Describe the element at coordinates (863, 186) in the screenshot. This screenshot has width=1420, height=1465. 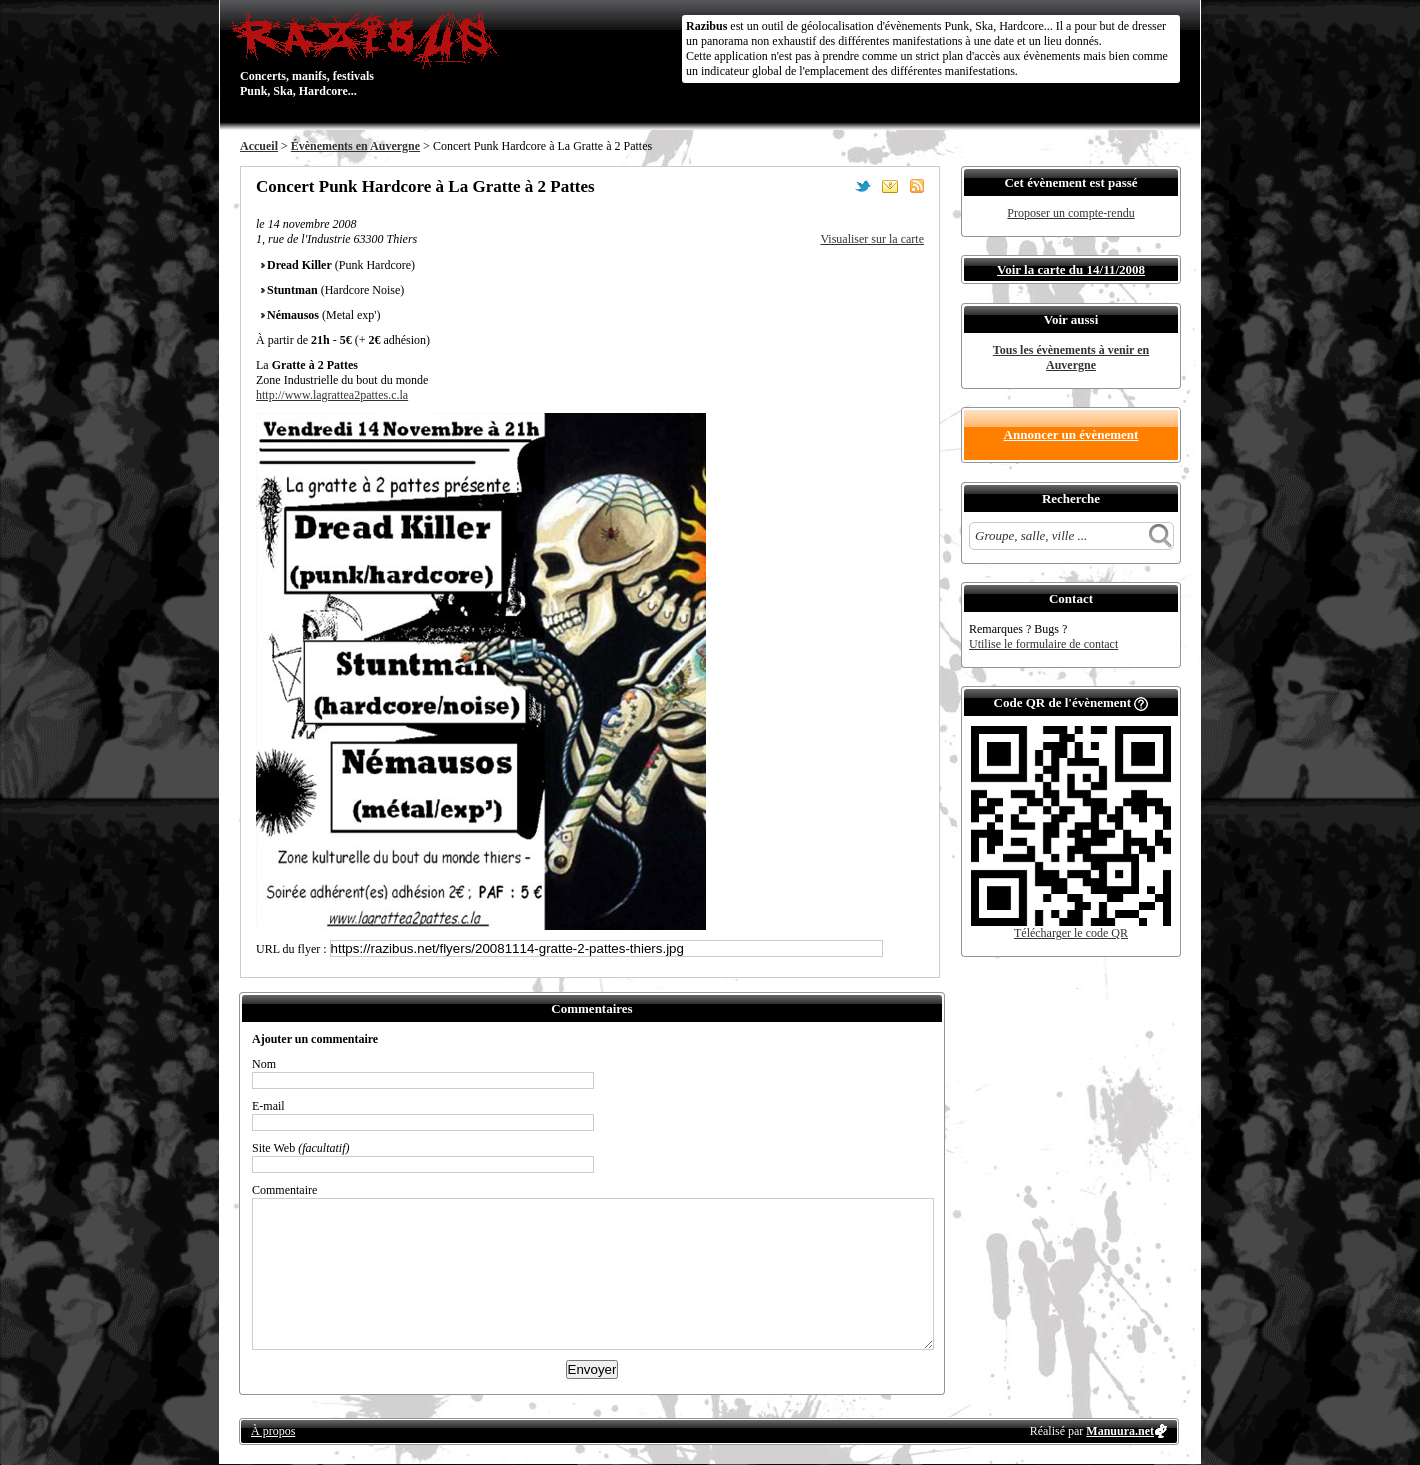
I see `Partager sur Twitter` at that location.